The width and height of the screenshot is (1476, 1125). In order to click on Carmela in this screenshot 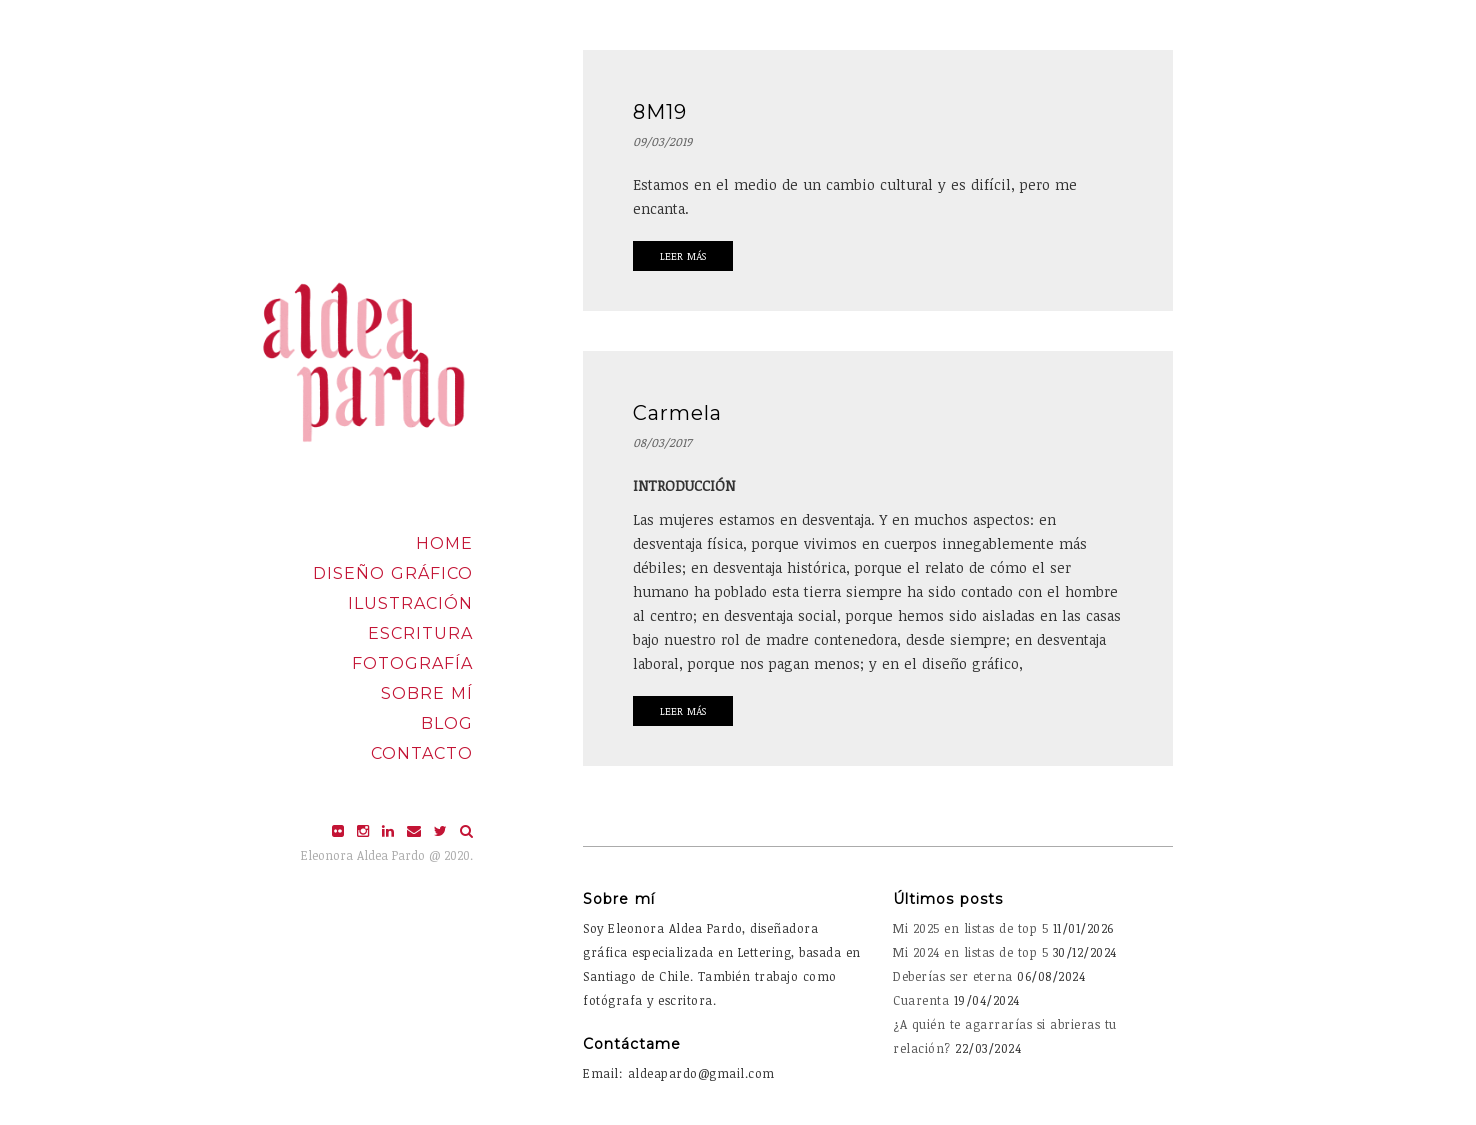, I will do `click(677, 413)`.